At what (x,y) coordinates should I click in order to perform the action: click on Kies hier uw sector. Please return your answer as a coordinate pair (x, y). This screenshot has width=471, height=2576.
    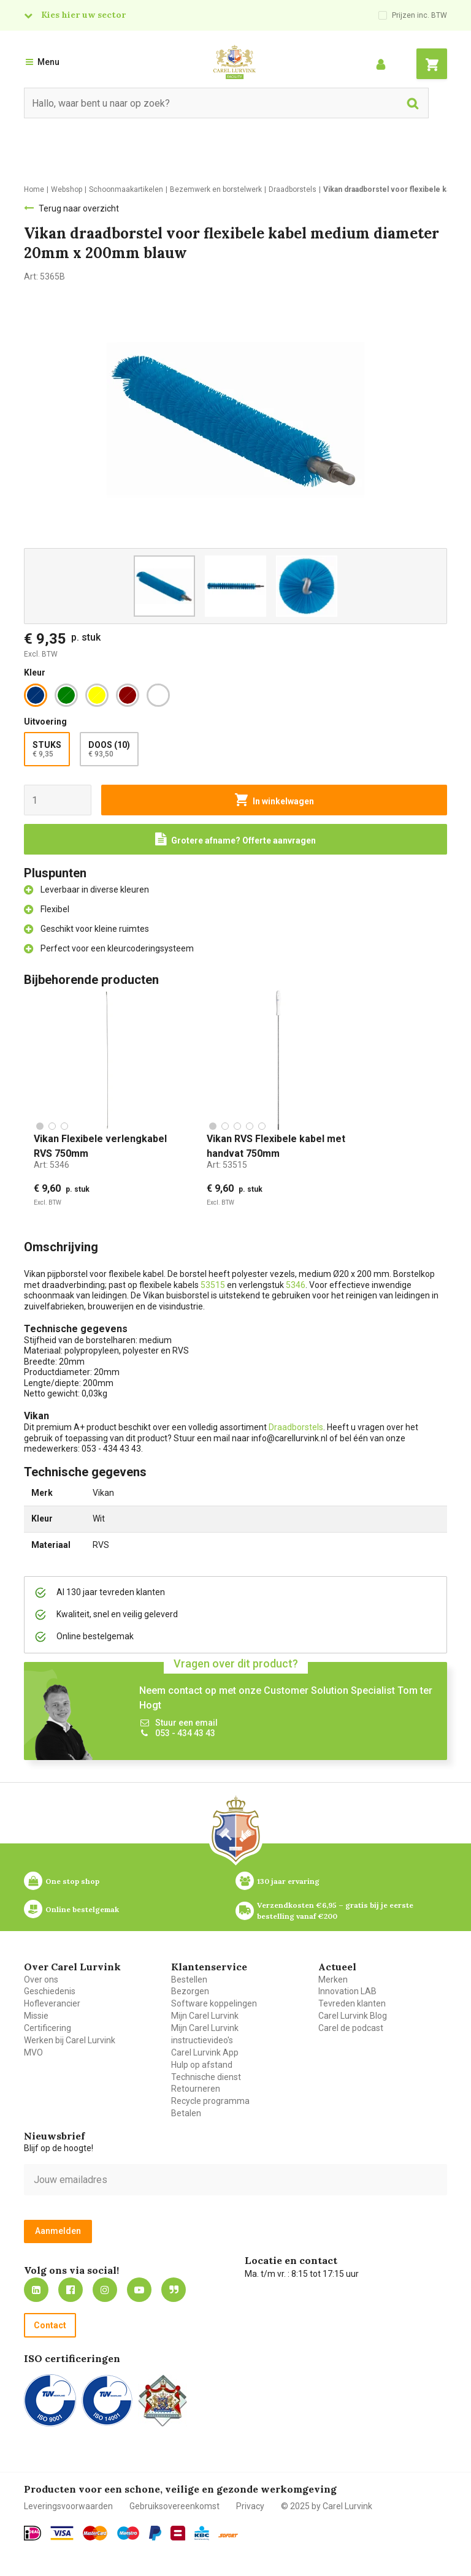
    Looking at the image, I should click on (83, 14).